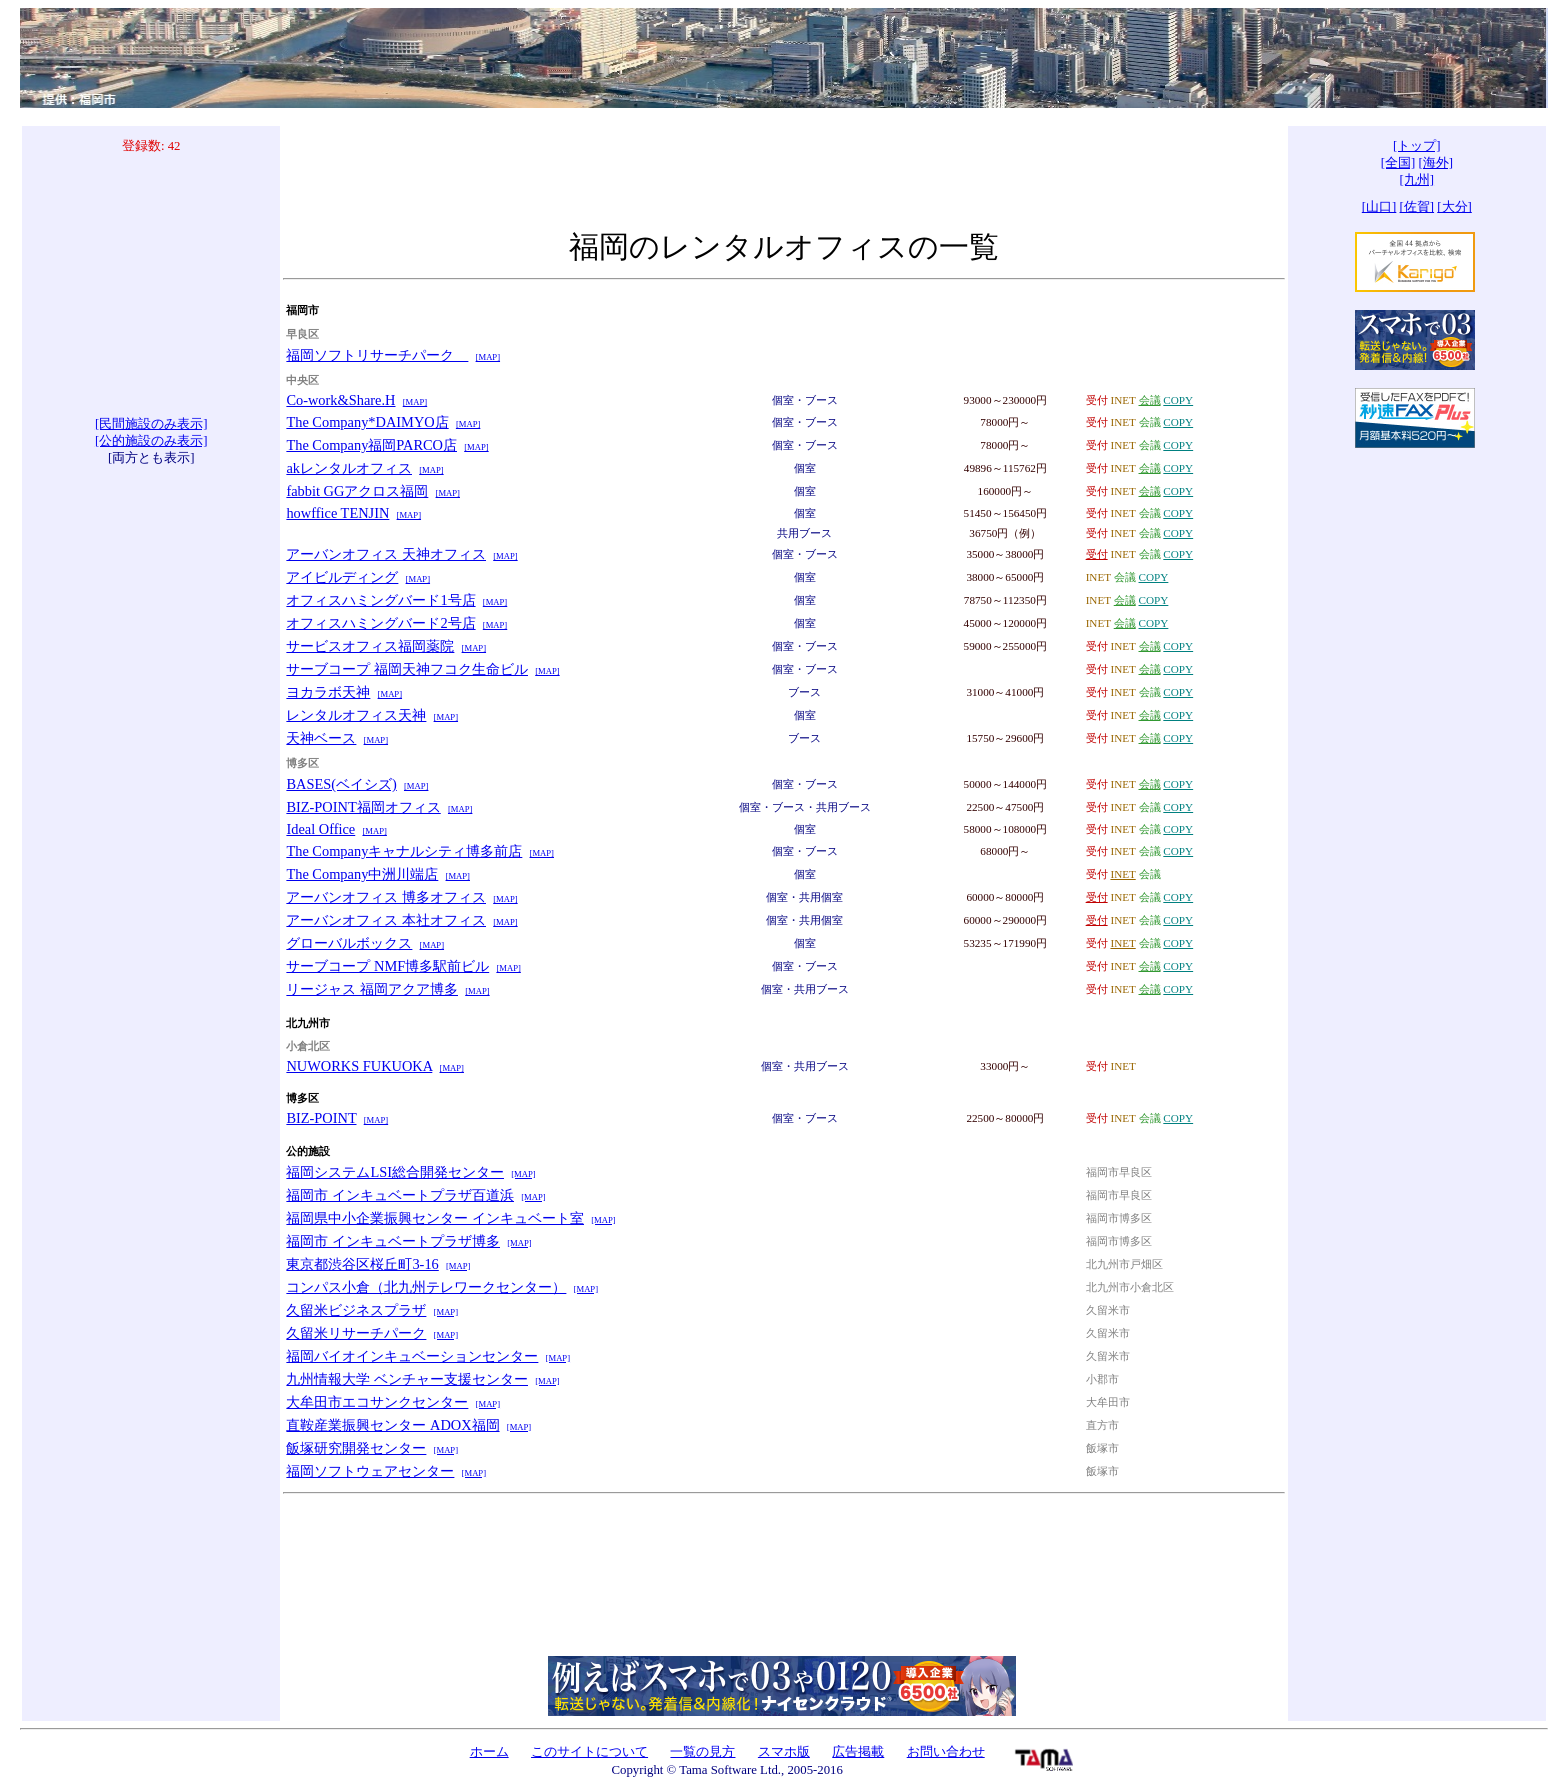  I want to click on 福岡市 インキュベートプラザ百道浜, so click(400, 1195).